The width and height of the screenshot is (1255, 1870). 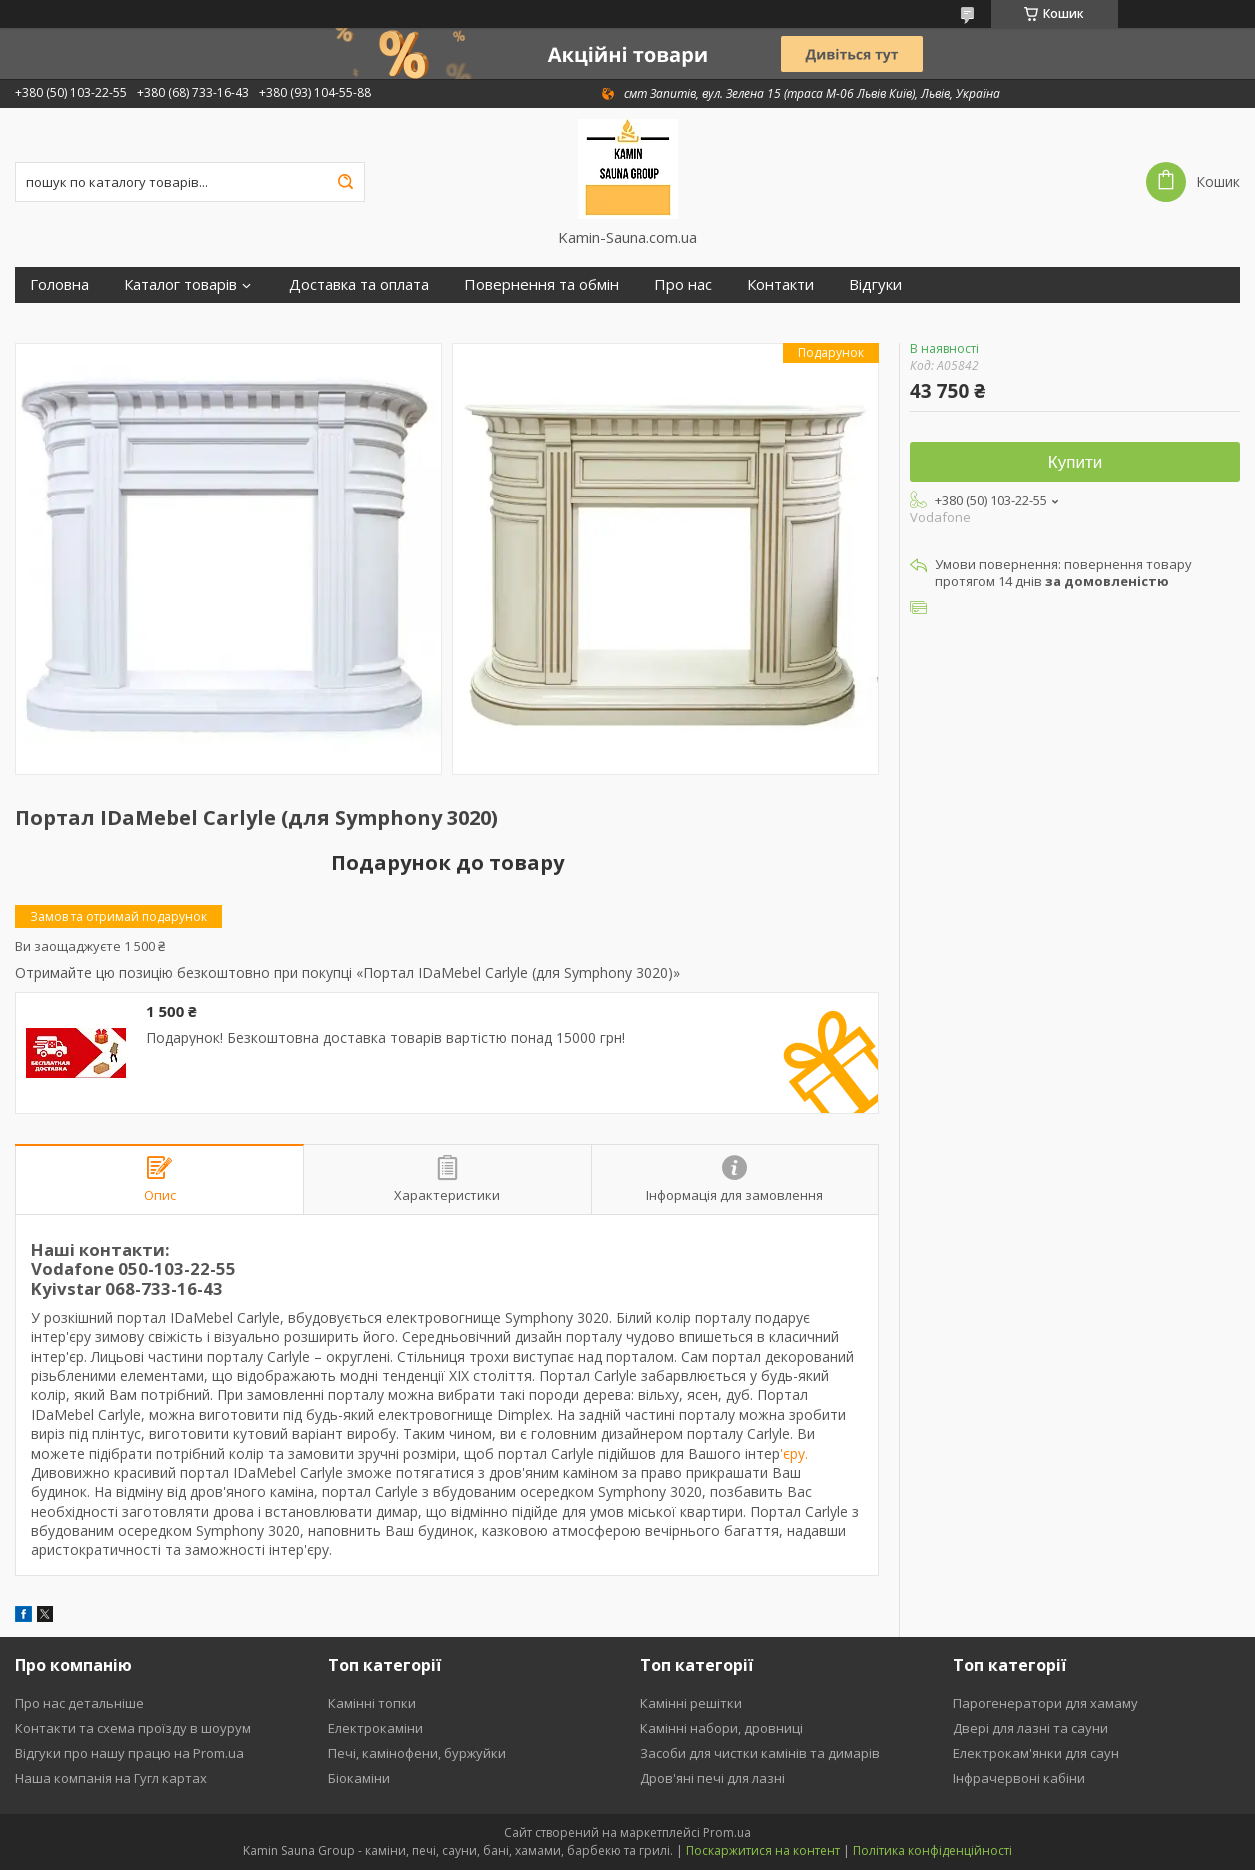 What do you see at coordinates (1019, 1778) in the screenshot?
I see `Інфрачервоні кабіни` at bounding box center [1019, 1778].